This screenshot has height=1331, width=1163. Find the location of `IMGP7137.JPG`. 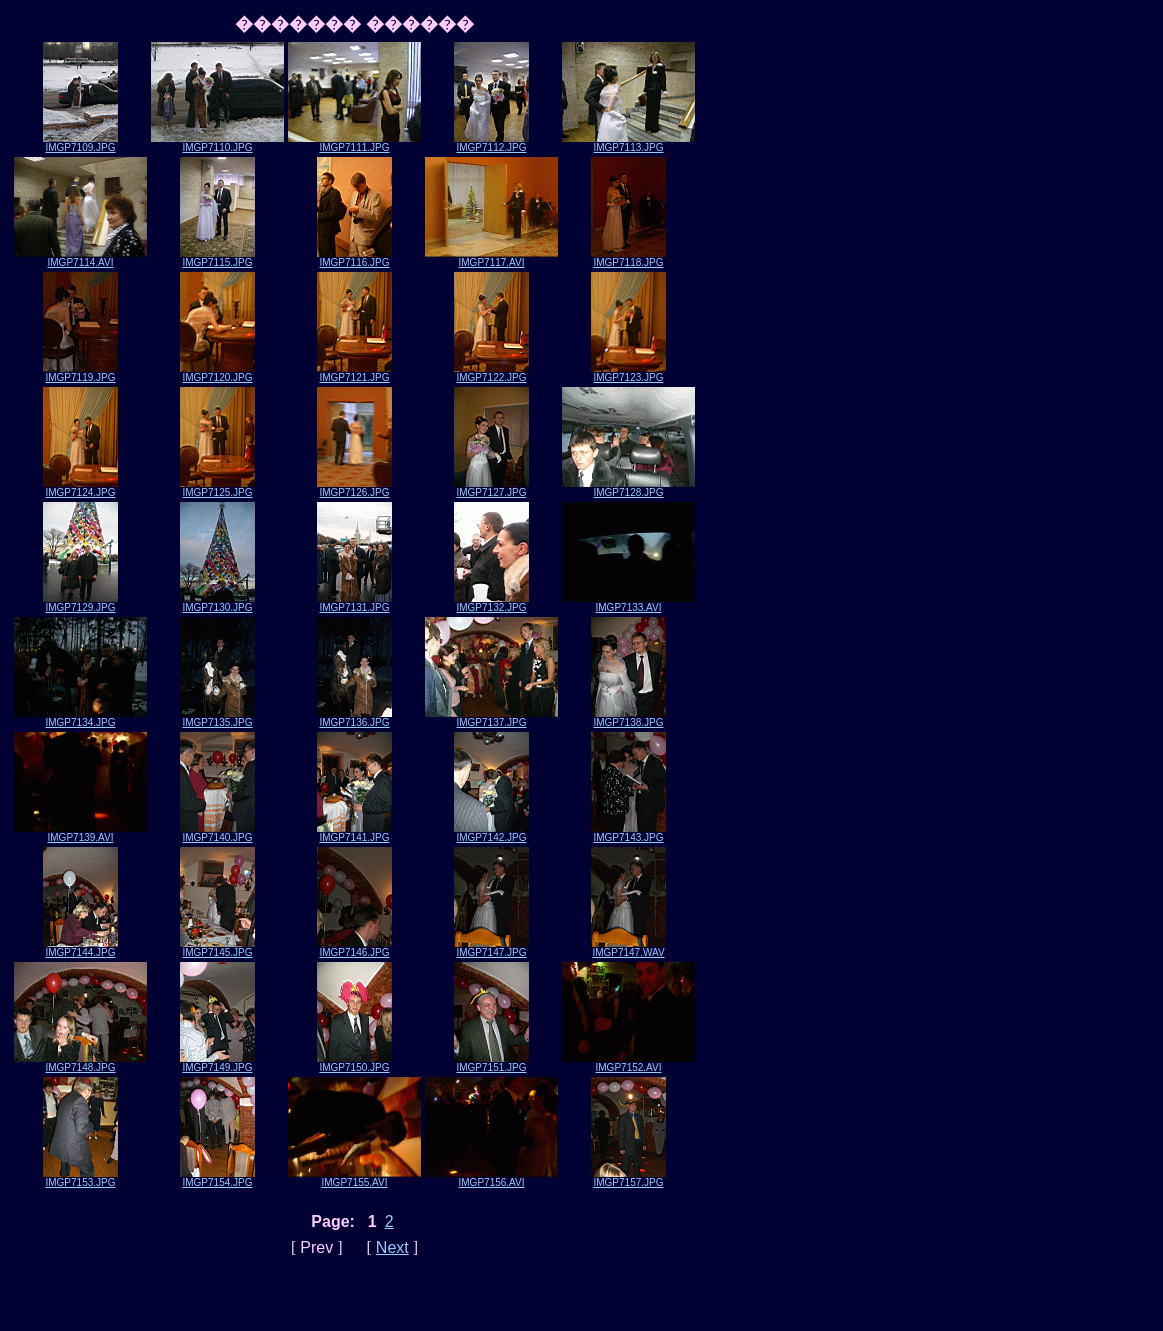

IMGP7137.JPG is located at coordinates (491, 718).